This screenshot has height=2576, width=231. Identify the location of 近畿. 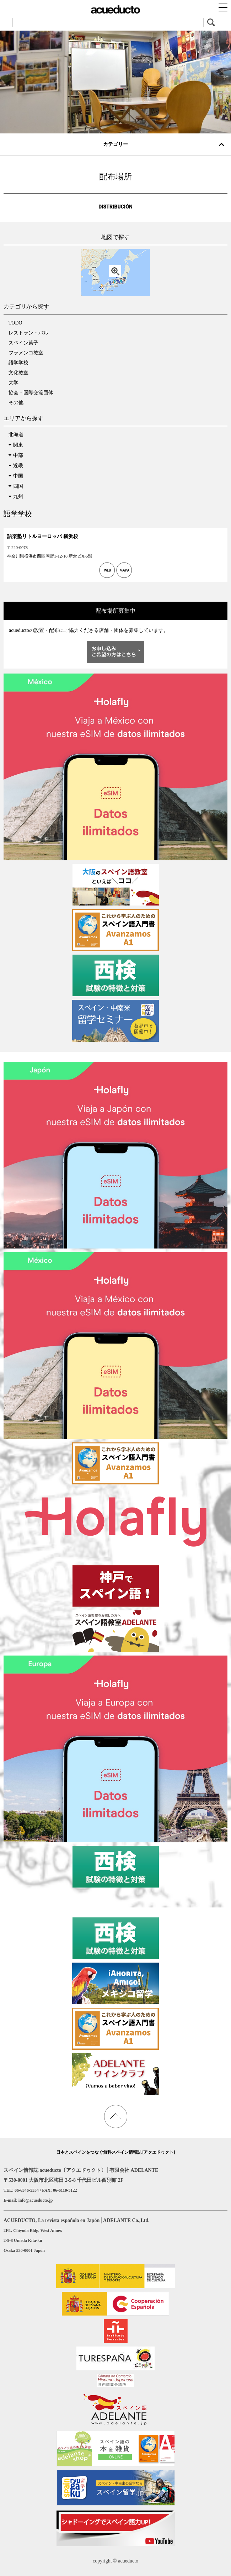
(18, 465).